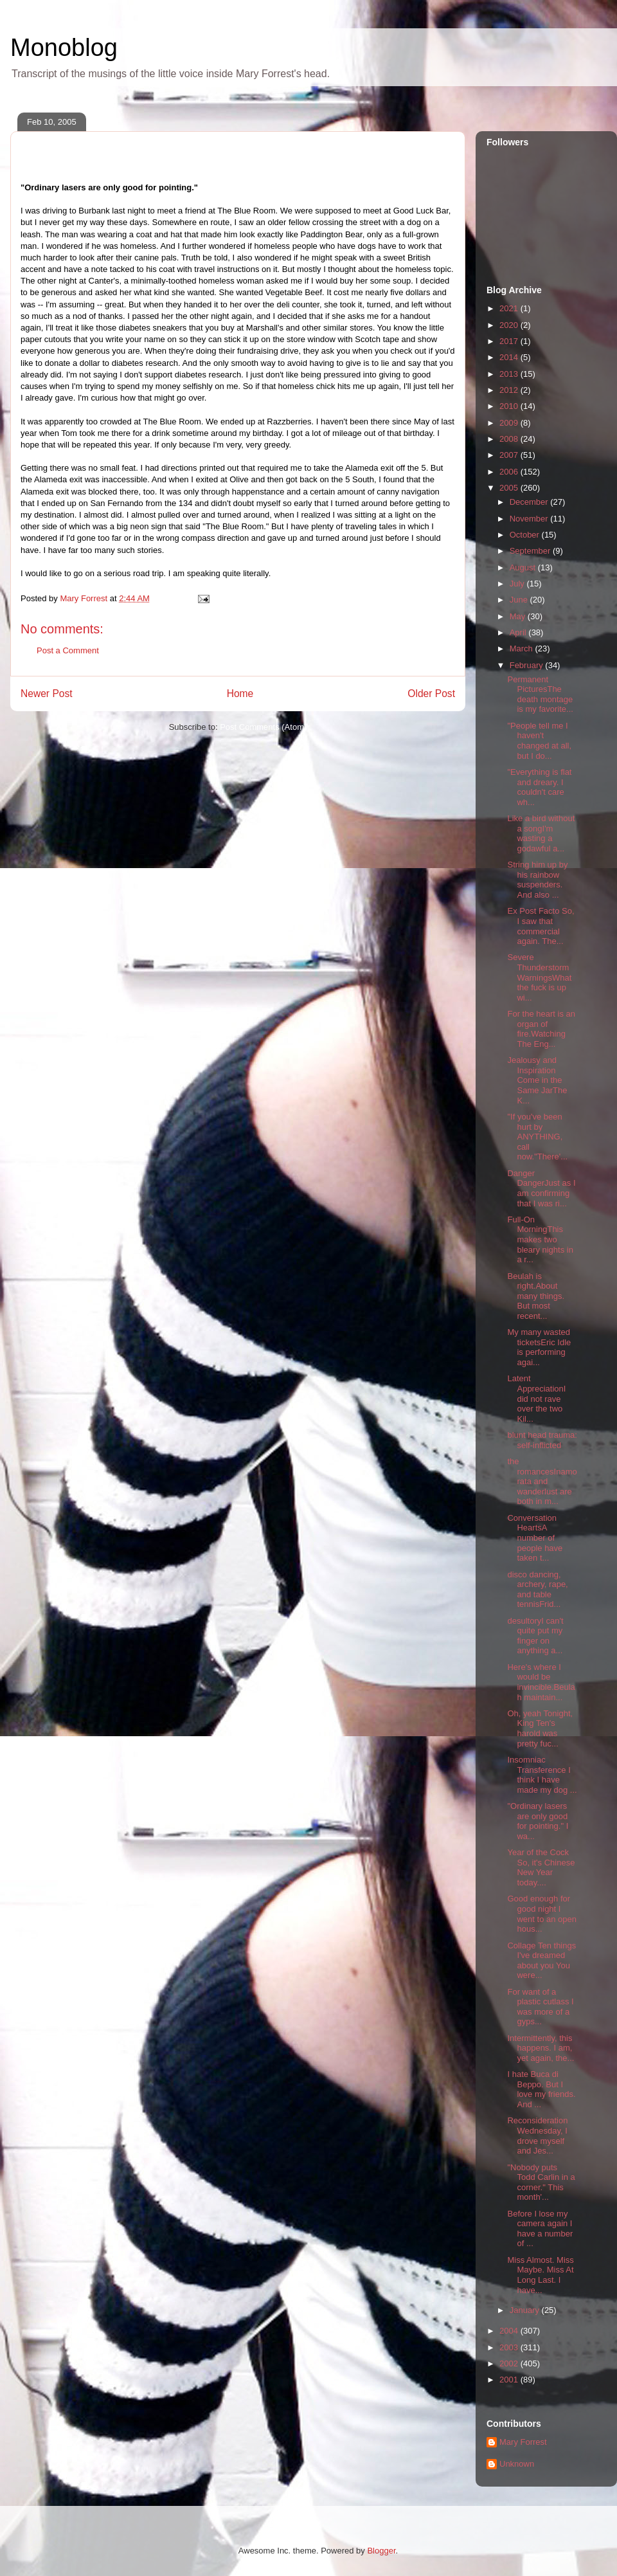  I want to click on Conversation HeartsA number of people have taken t..., so click(534, 1538).